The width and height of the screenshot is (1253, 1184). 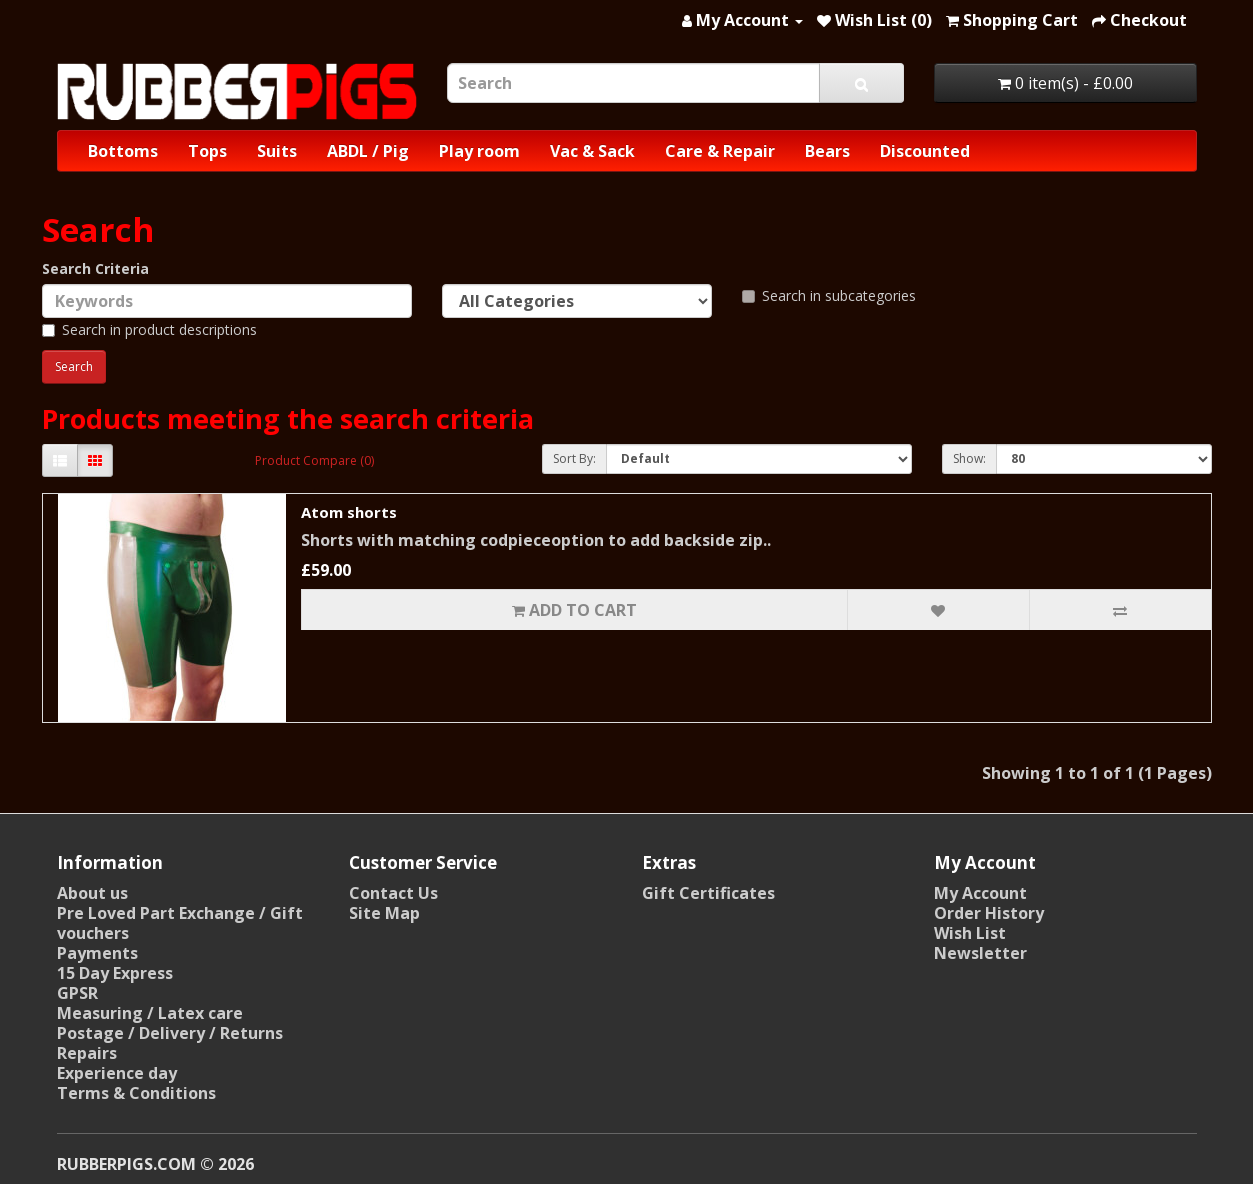 What do you see at coordinates (969, 458) in the screenshot?
I see `Show:` at bounding box center [969, 458].